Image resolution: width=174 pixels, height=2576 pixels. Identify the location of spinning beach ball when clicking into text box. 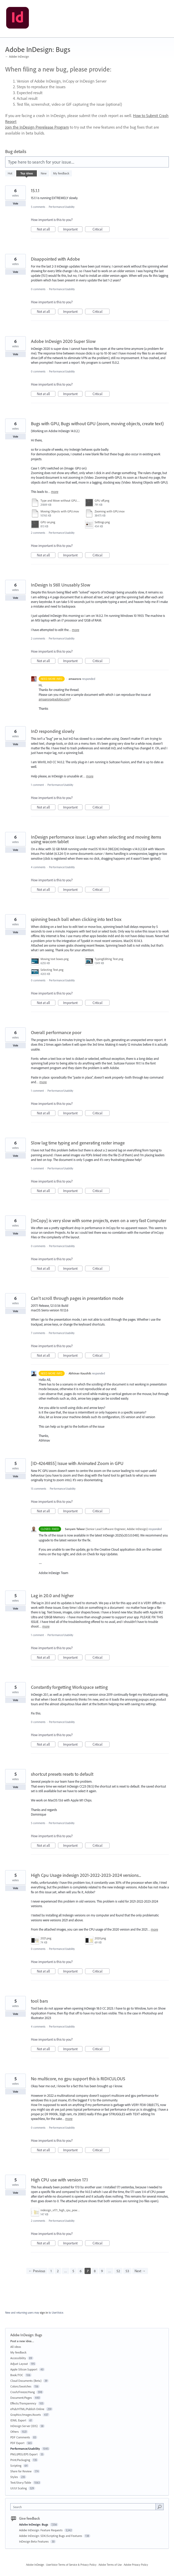
(76, 919).